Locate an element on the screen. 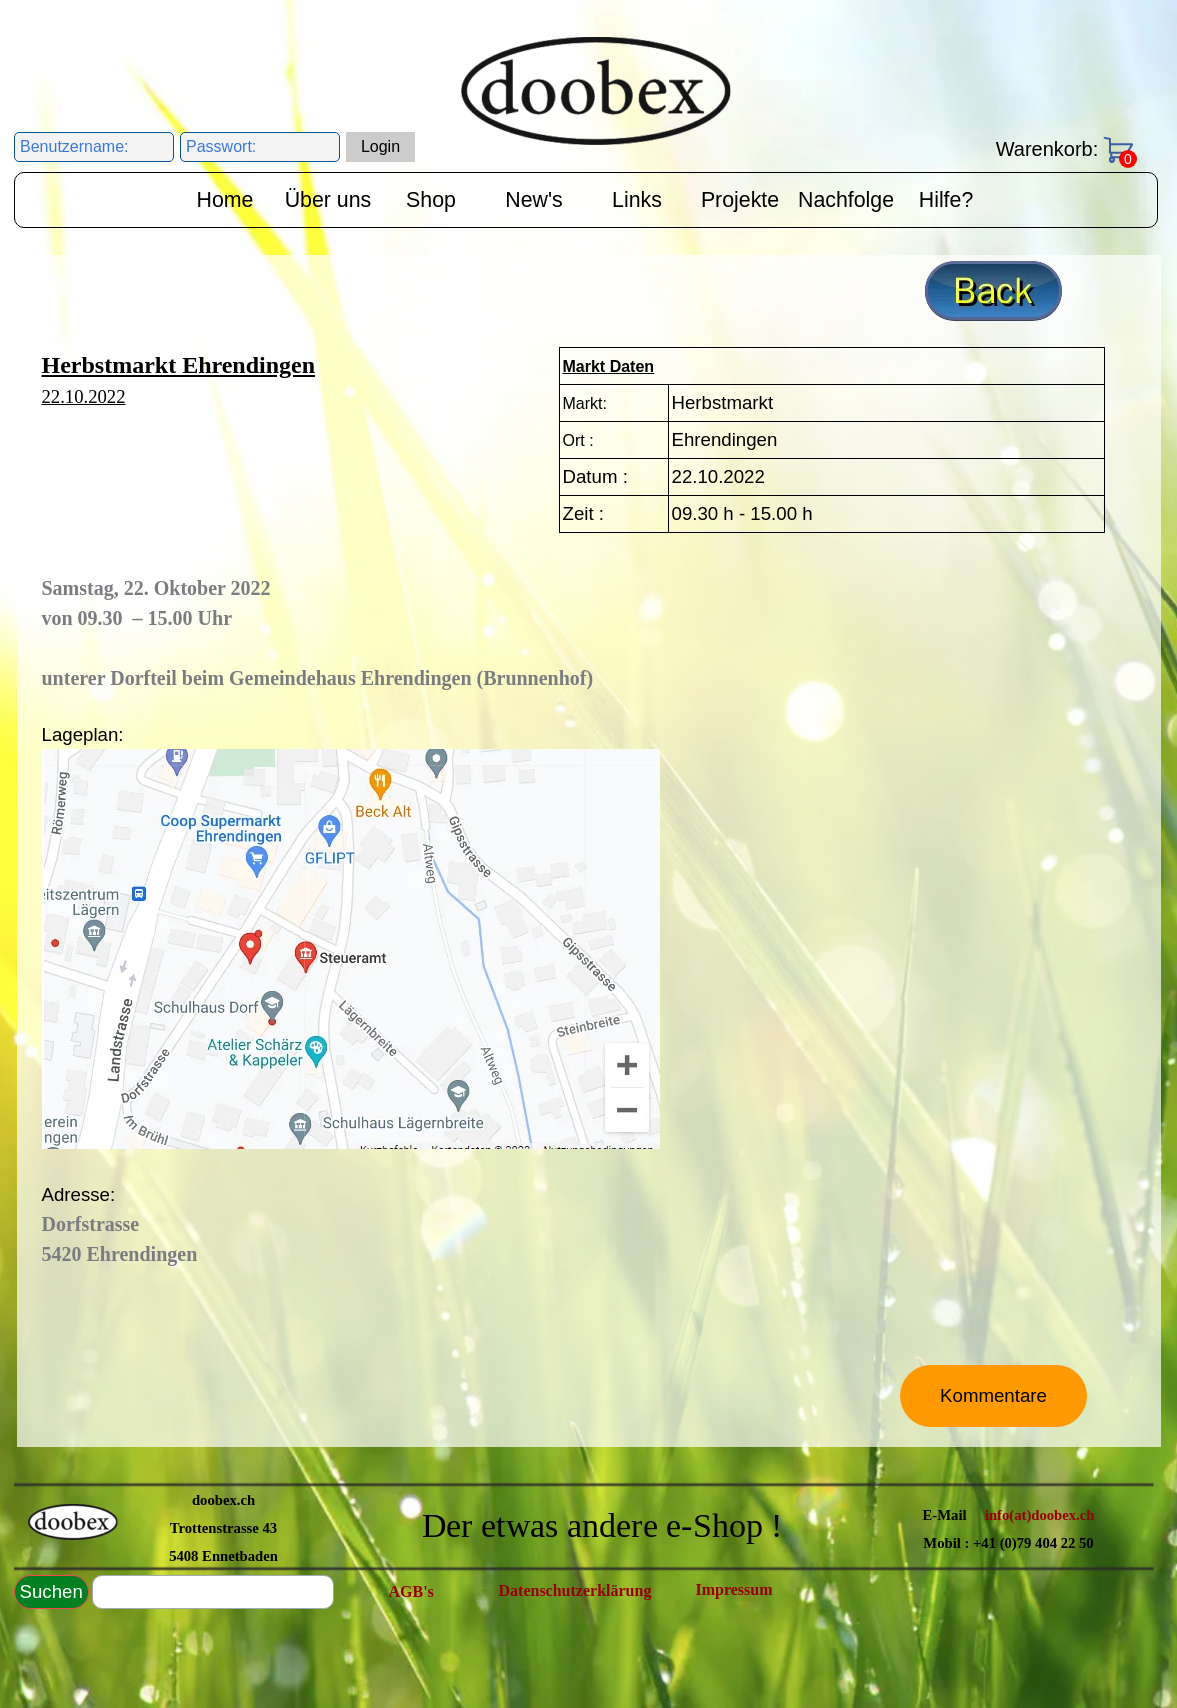  Links is located at coordinates (637, 200).